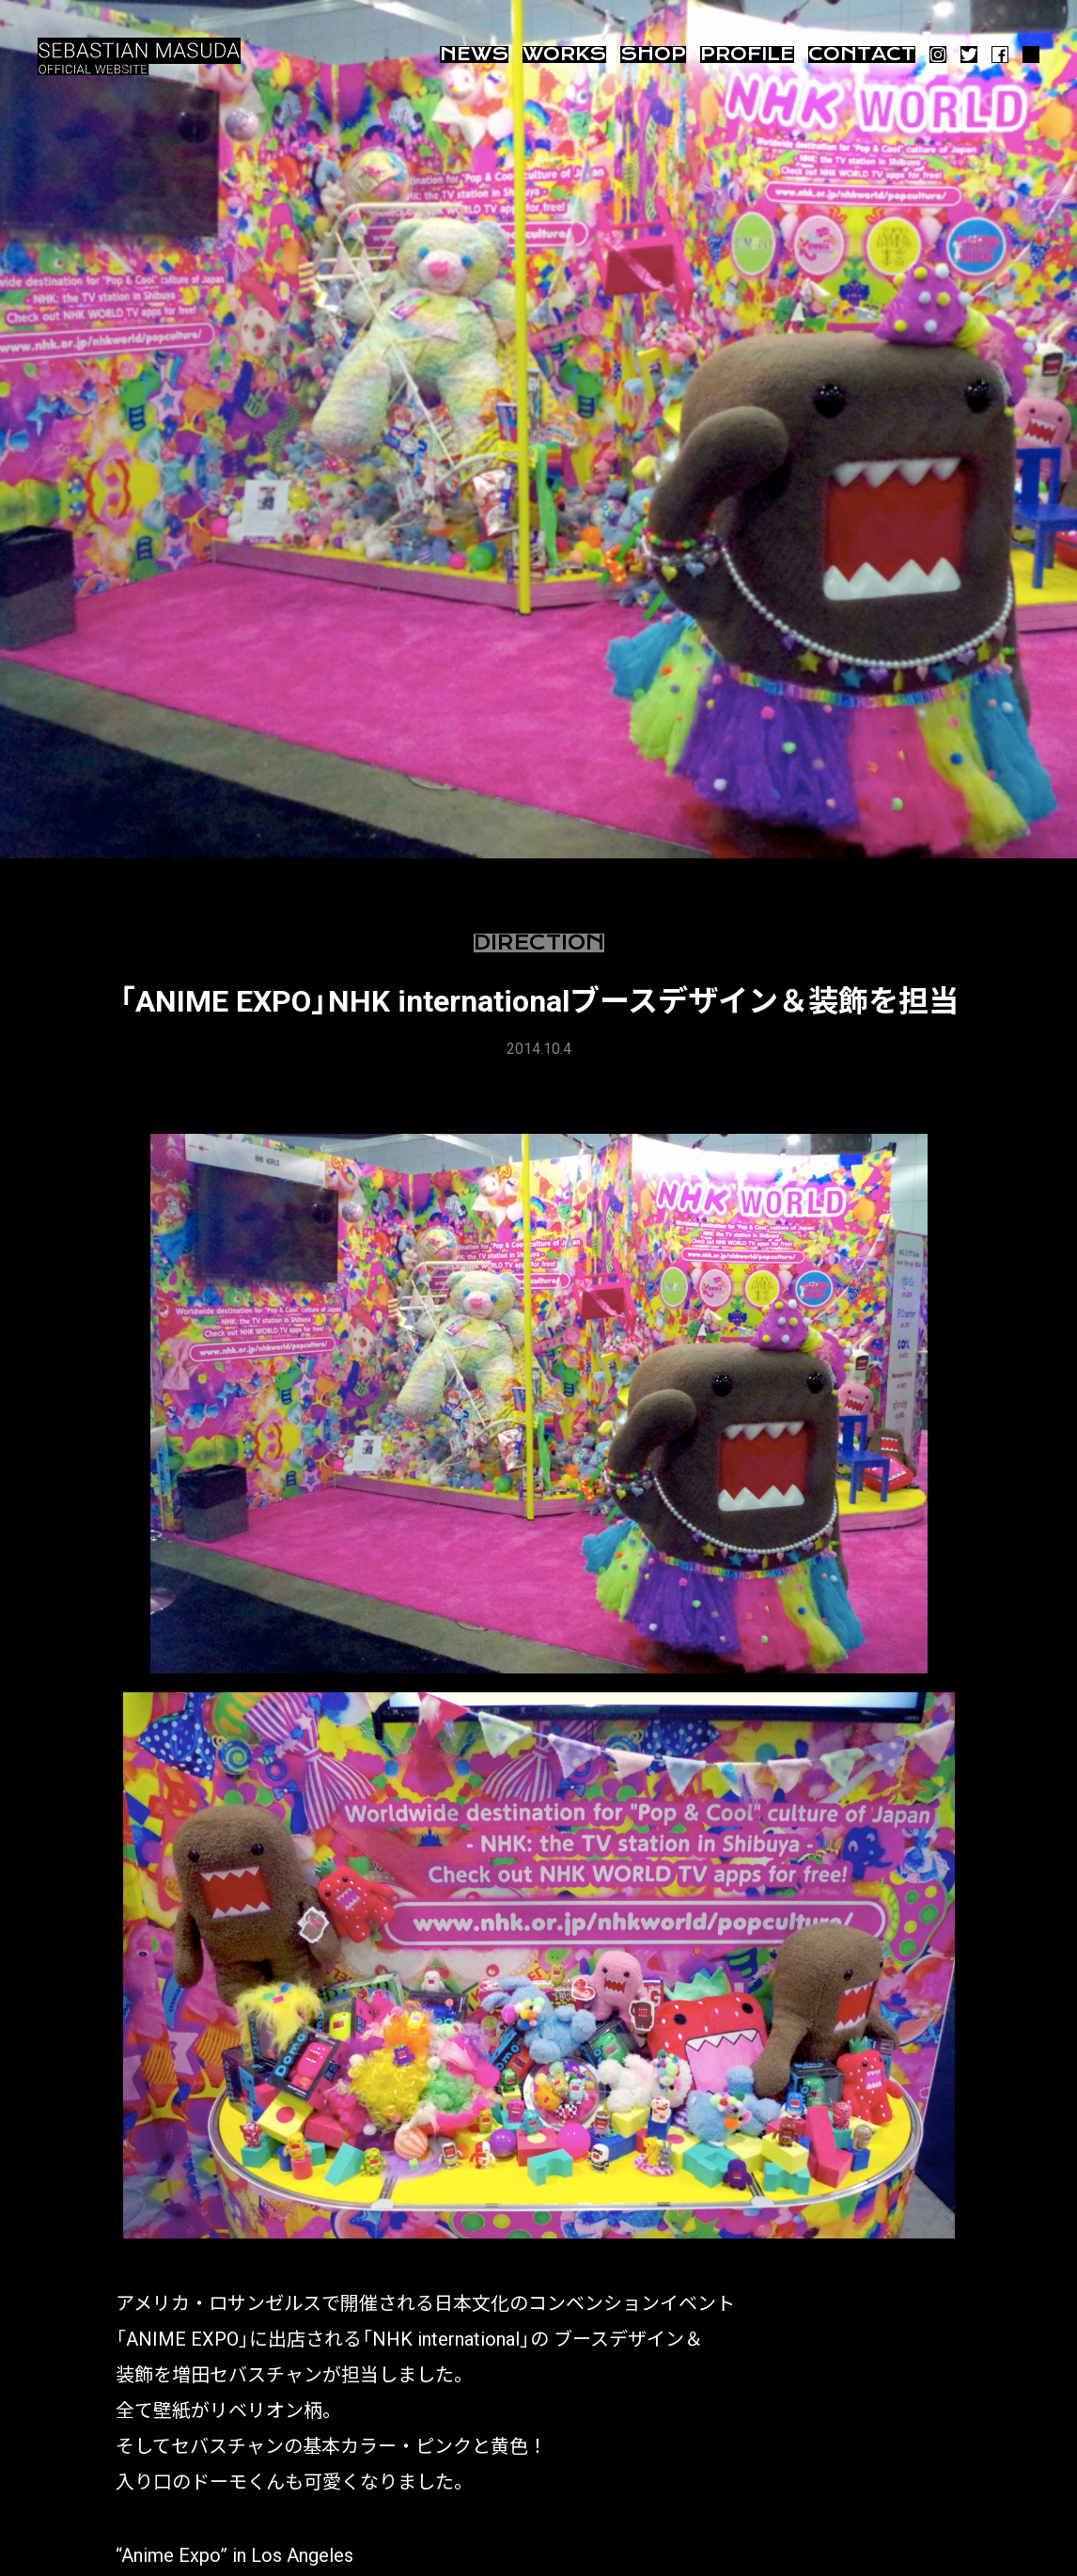  Describe the element at coordinates (564, 54) in the screenshot. I see `Works` at that location.